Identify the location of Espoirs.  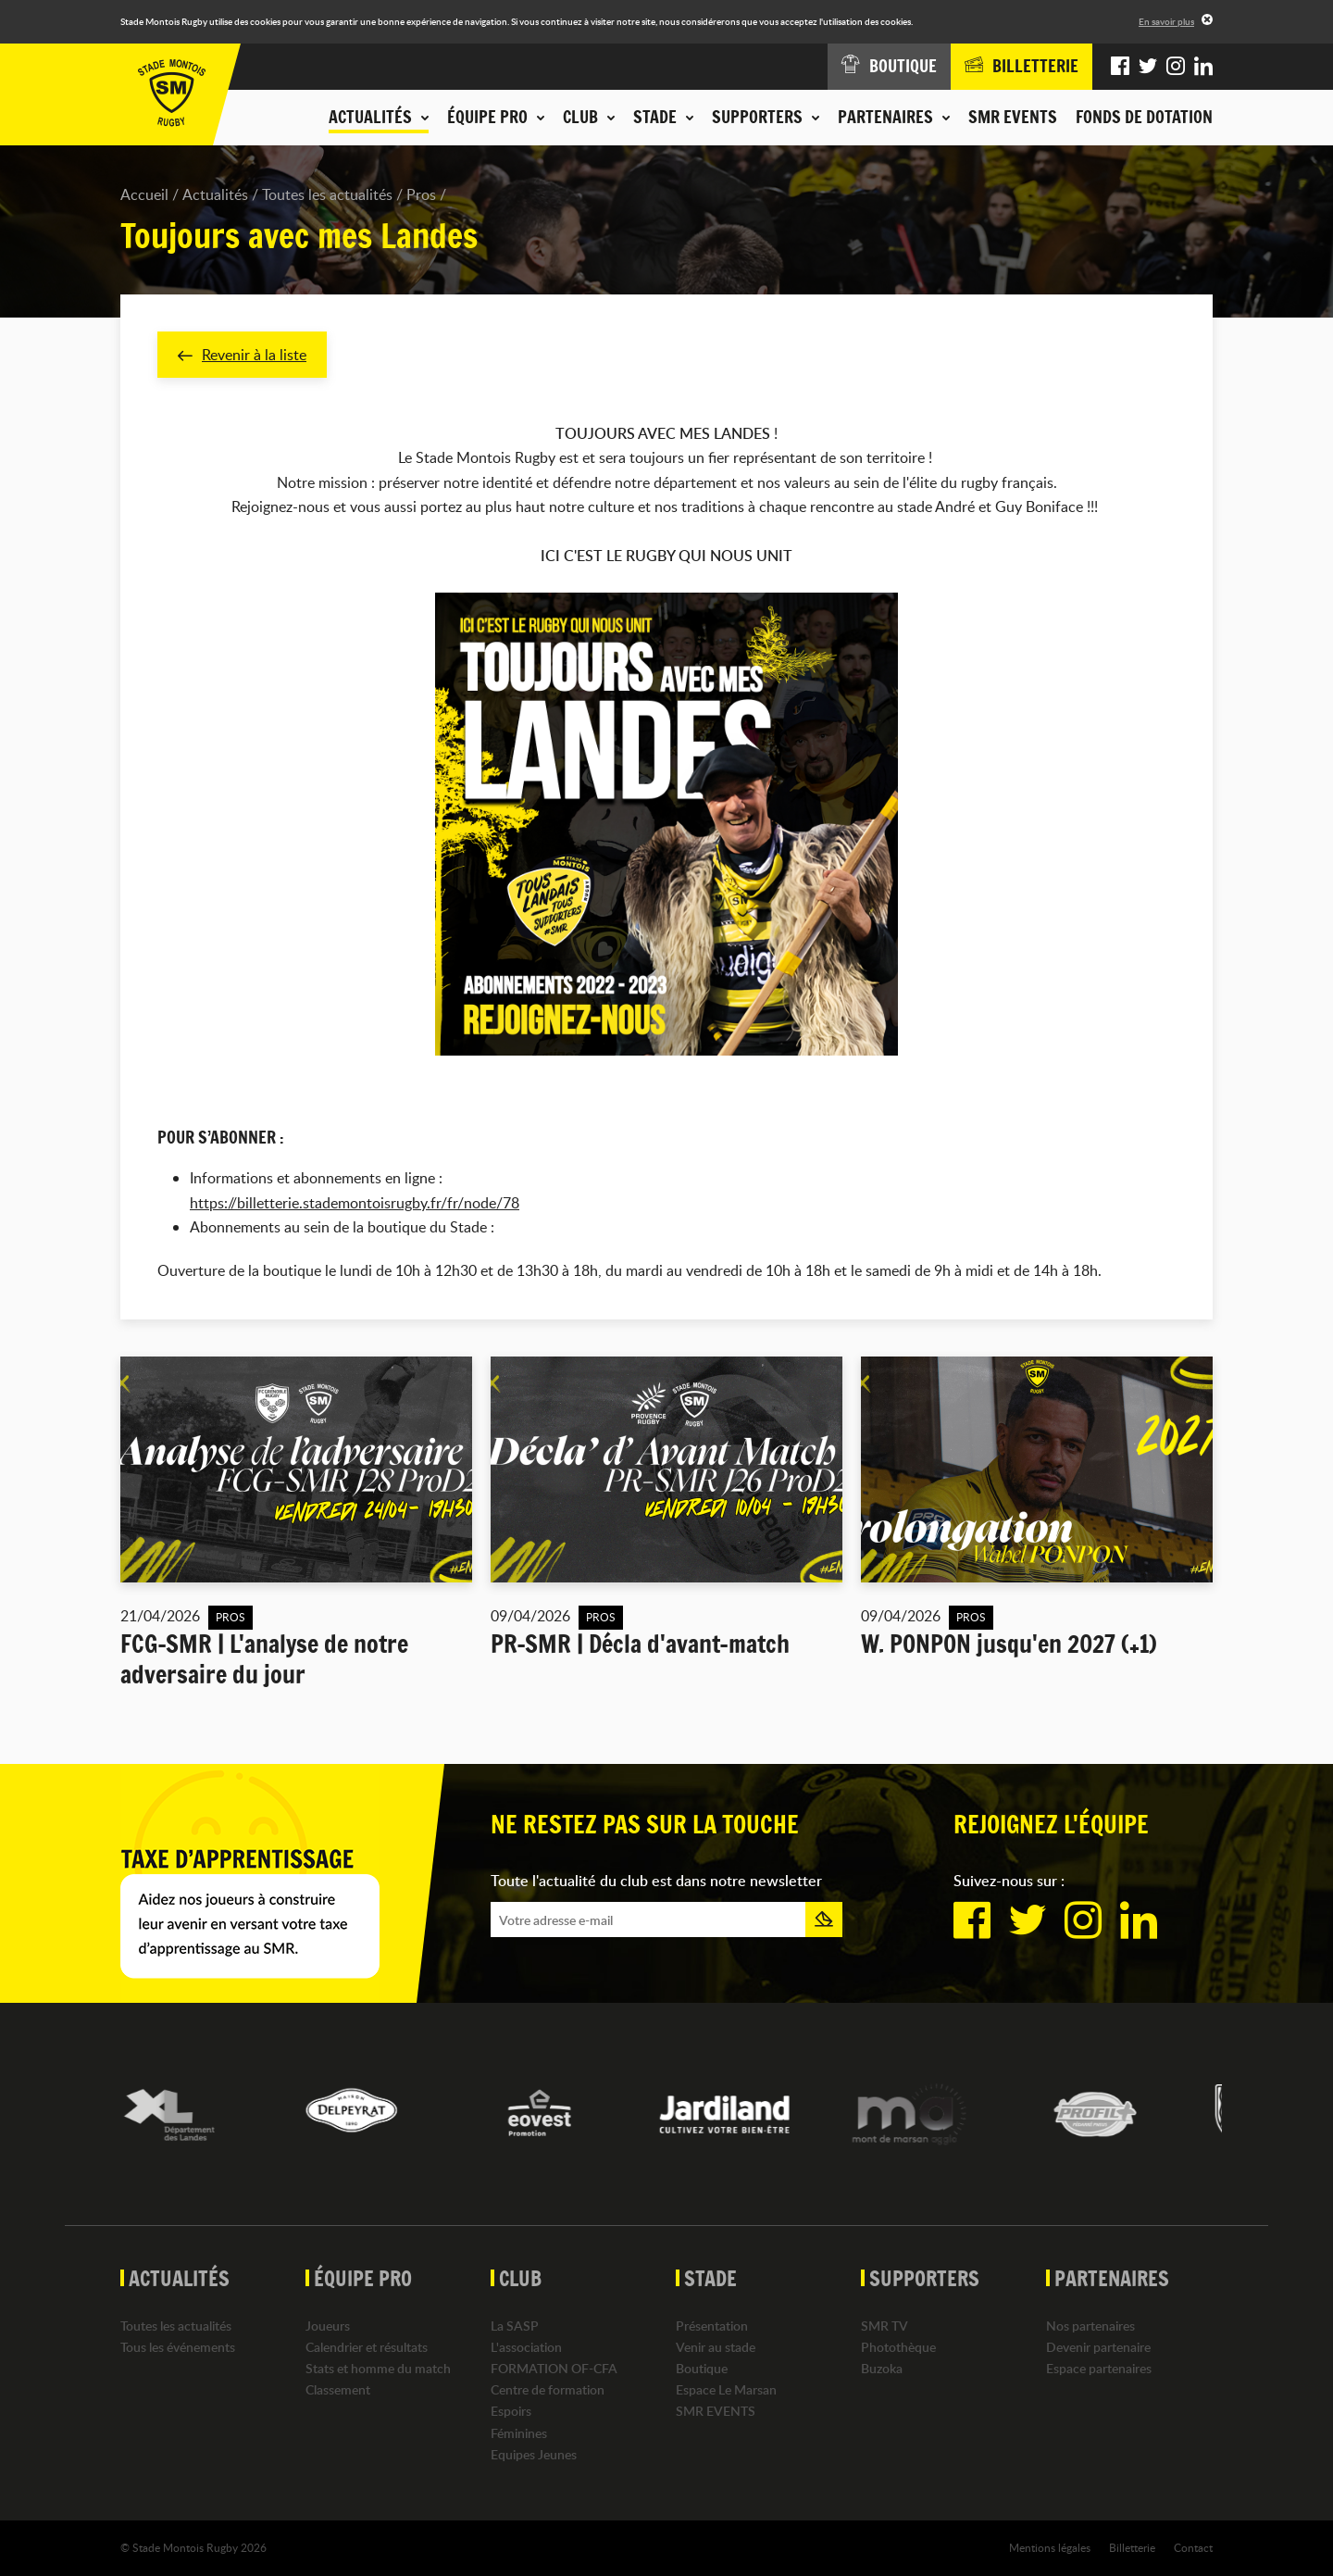
(511, 2411).